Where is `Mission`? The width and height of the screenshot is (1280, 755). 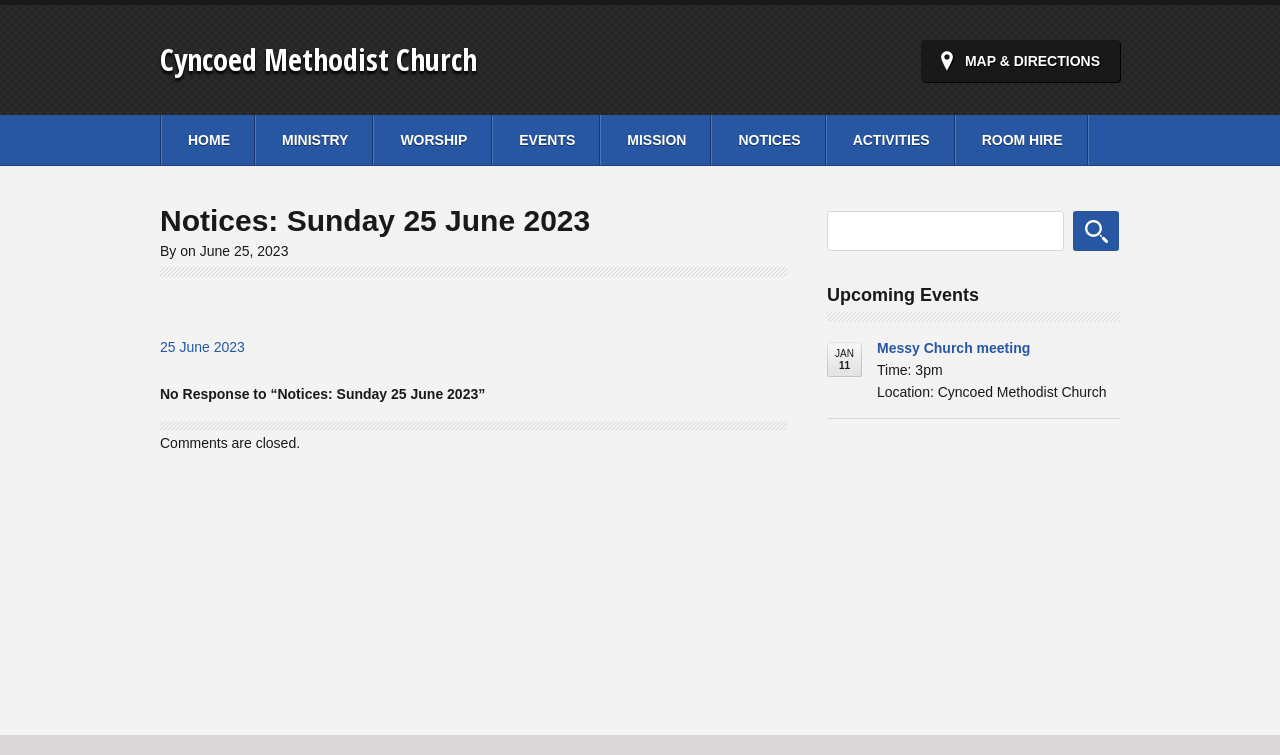 Mission is located at coordinates (656, 140).